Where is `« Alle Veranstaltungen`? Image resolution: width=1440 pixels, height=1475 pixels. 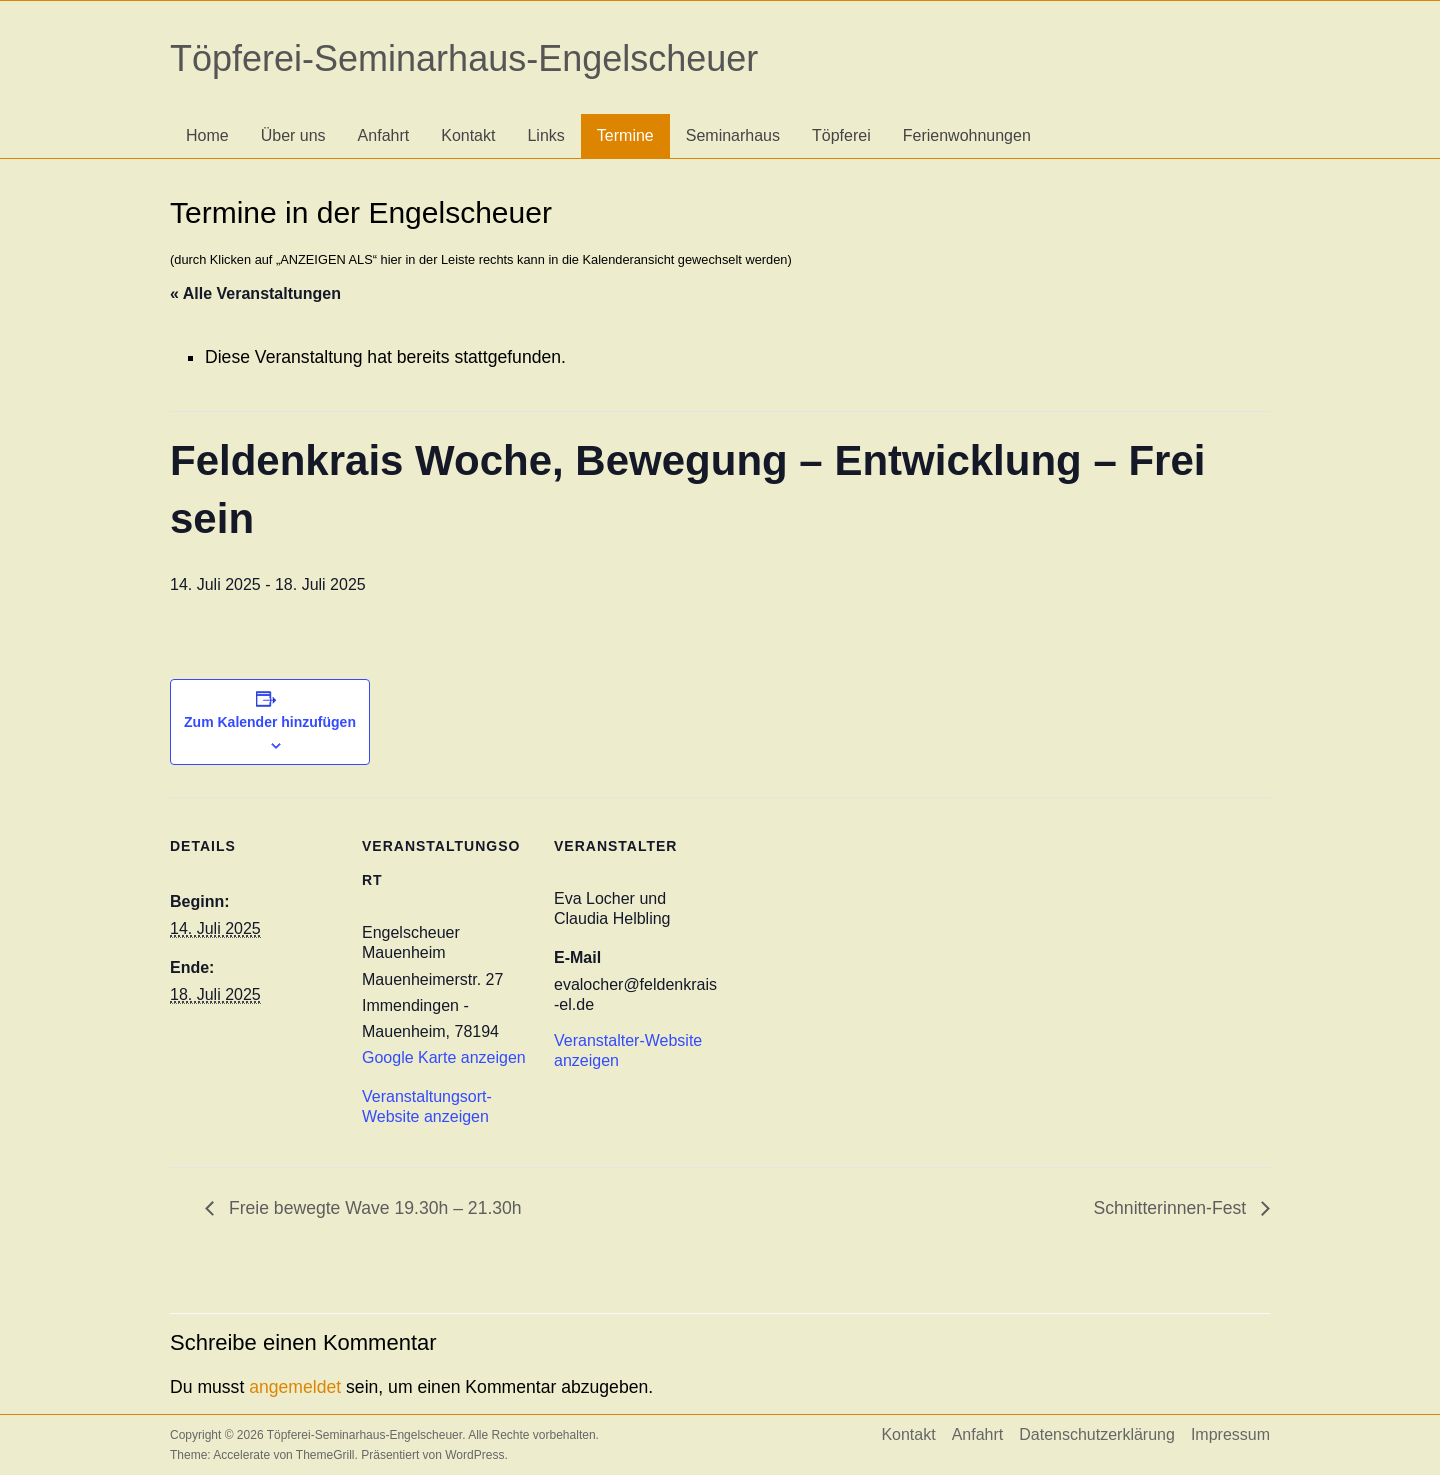
« Alle Veranstaltungen is located at coordinates (255, 293).